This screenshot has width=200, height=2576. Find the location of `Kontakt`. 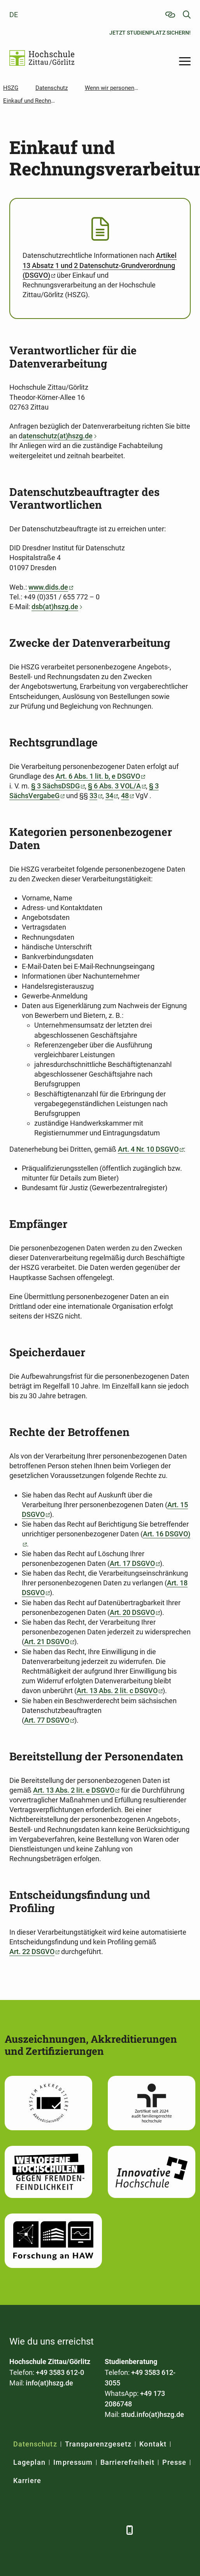

Kontakt is located at coordinates (152, 2444).